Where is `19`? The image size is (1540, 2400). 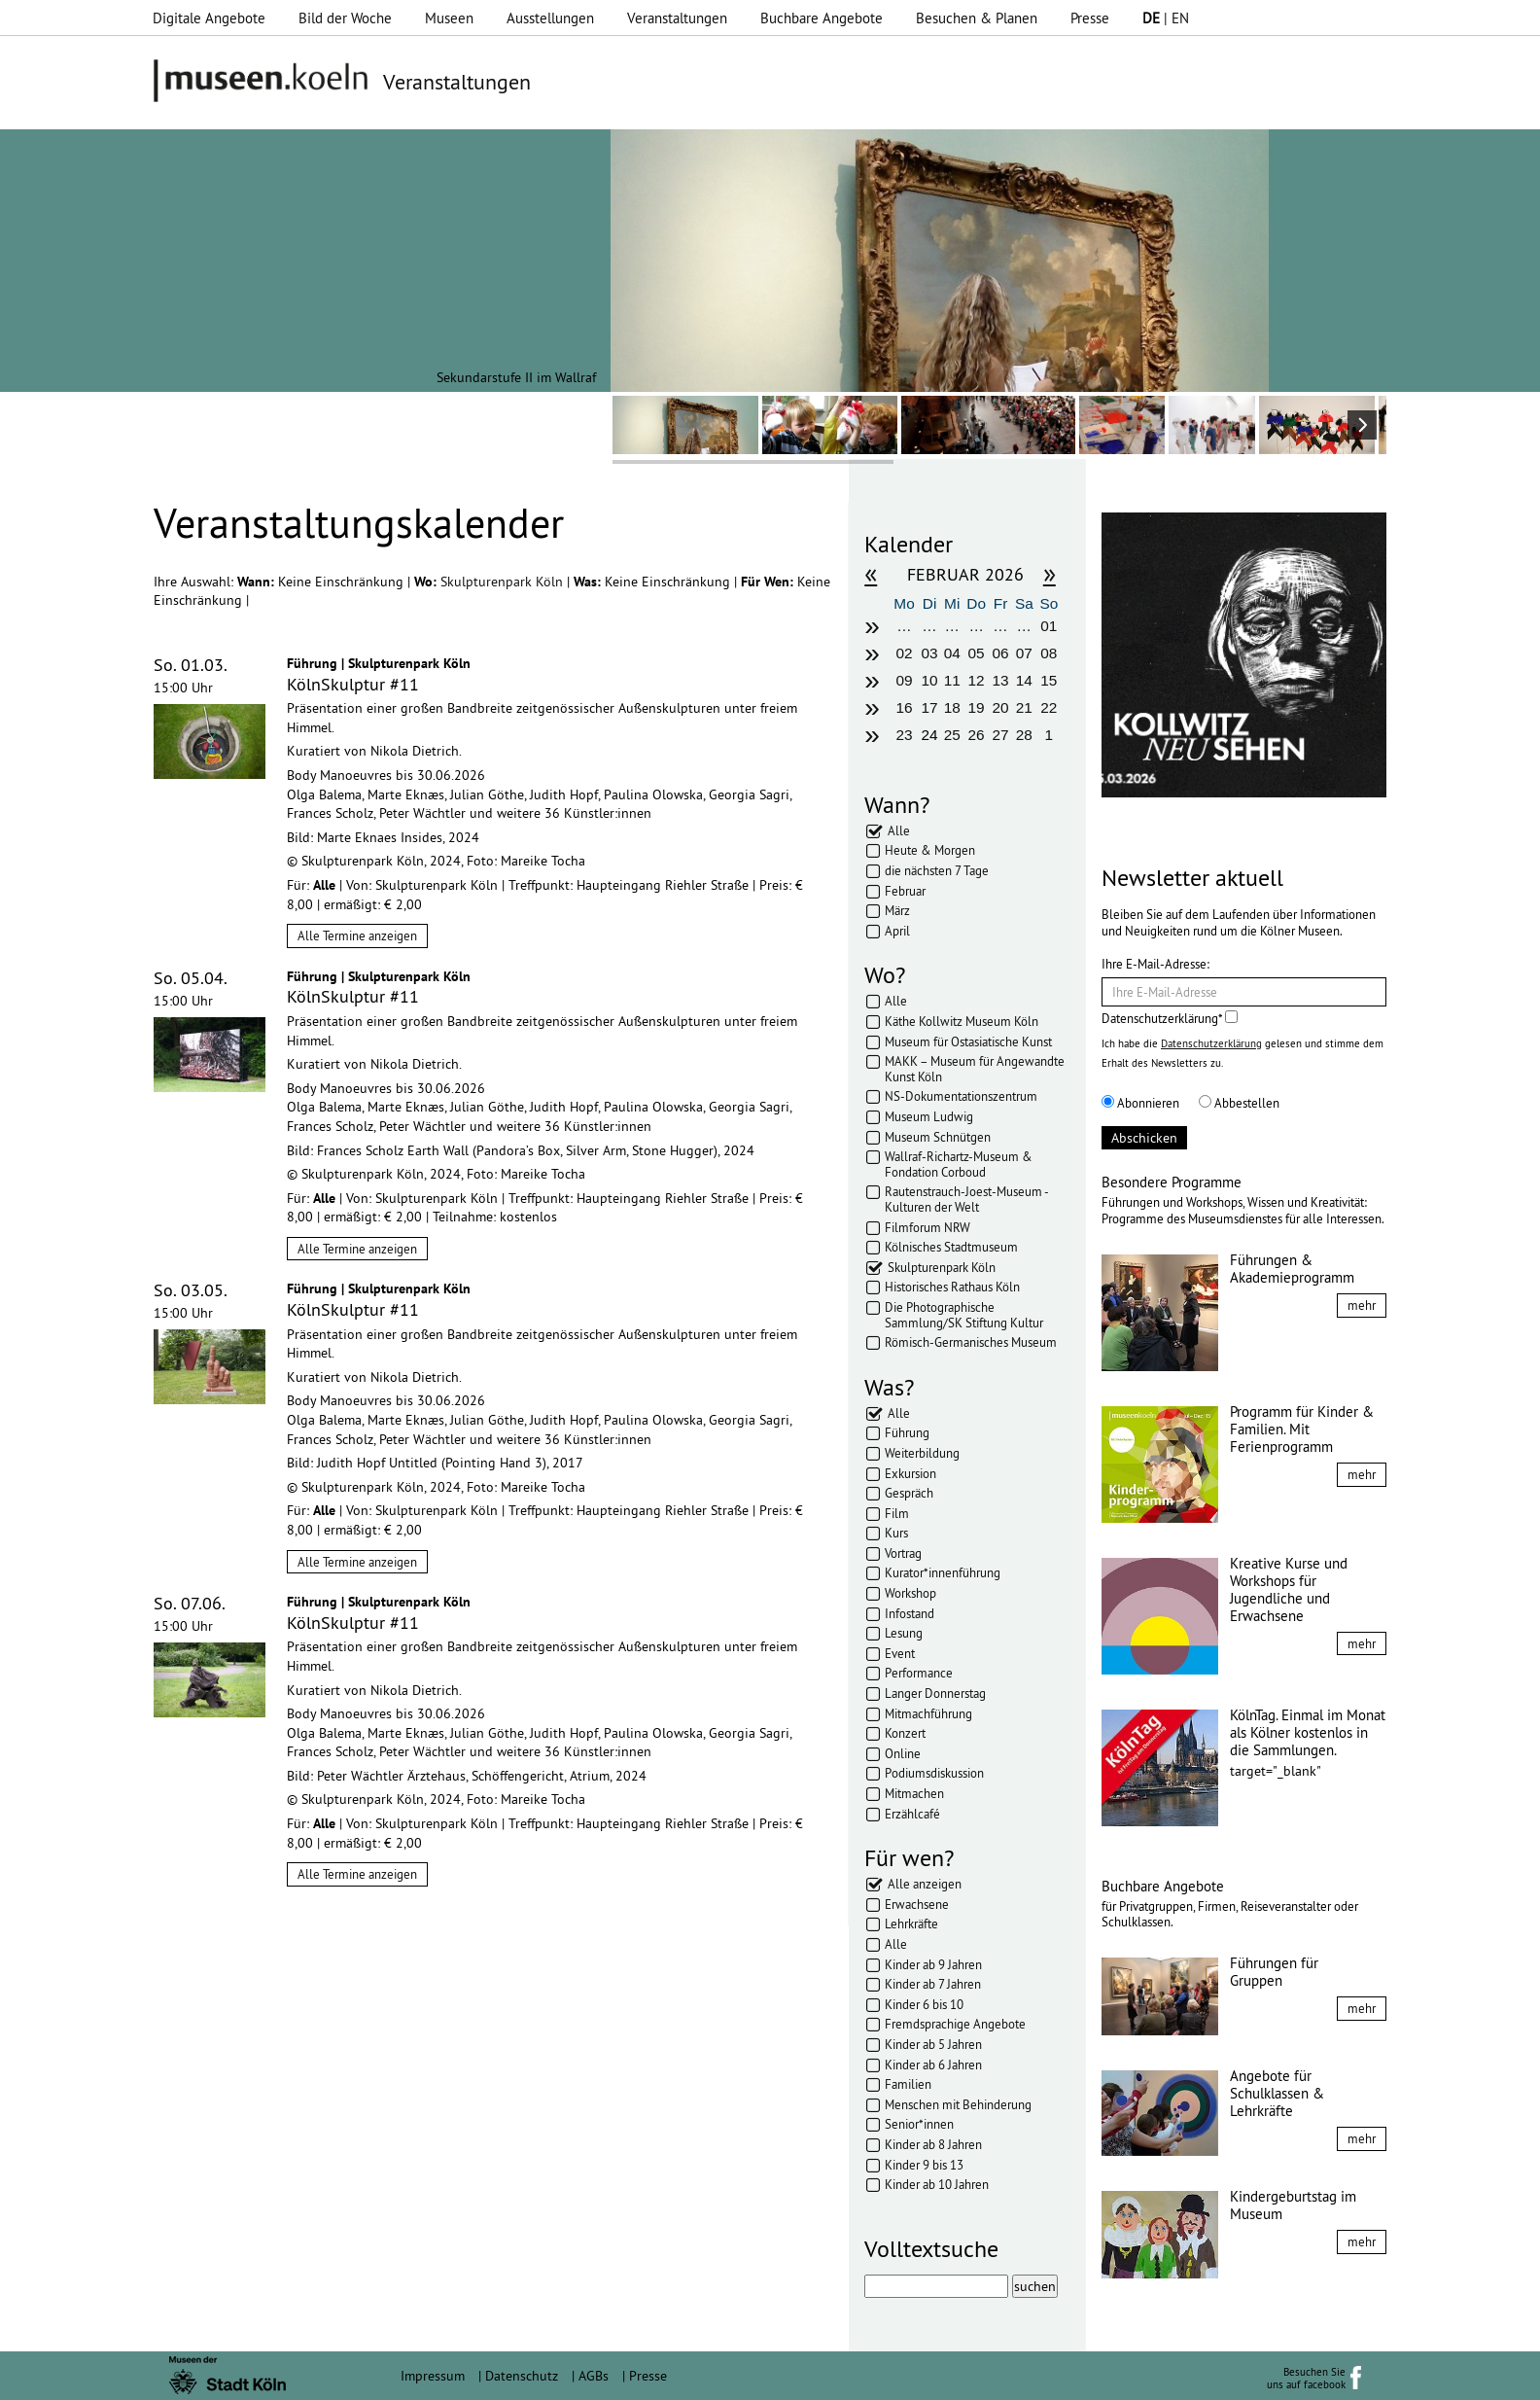
19 is located at coordinates (976, 707).